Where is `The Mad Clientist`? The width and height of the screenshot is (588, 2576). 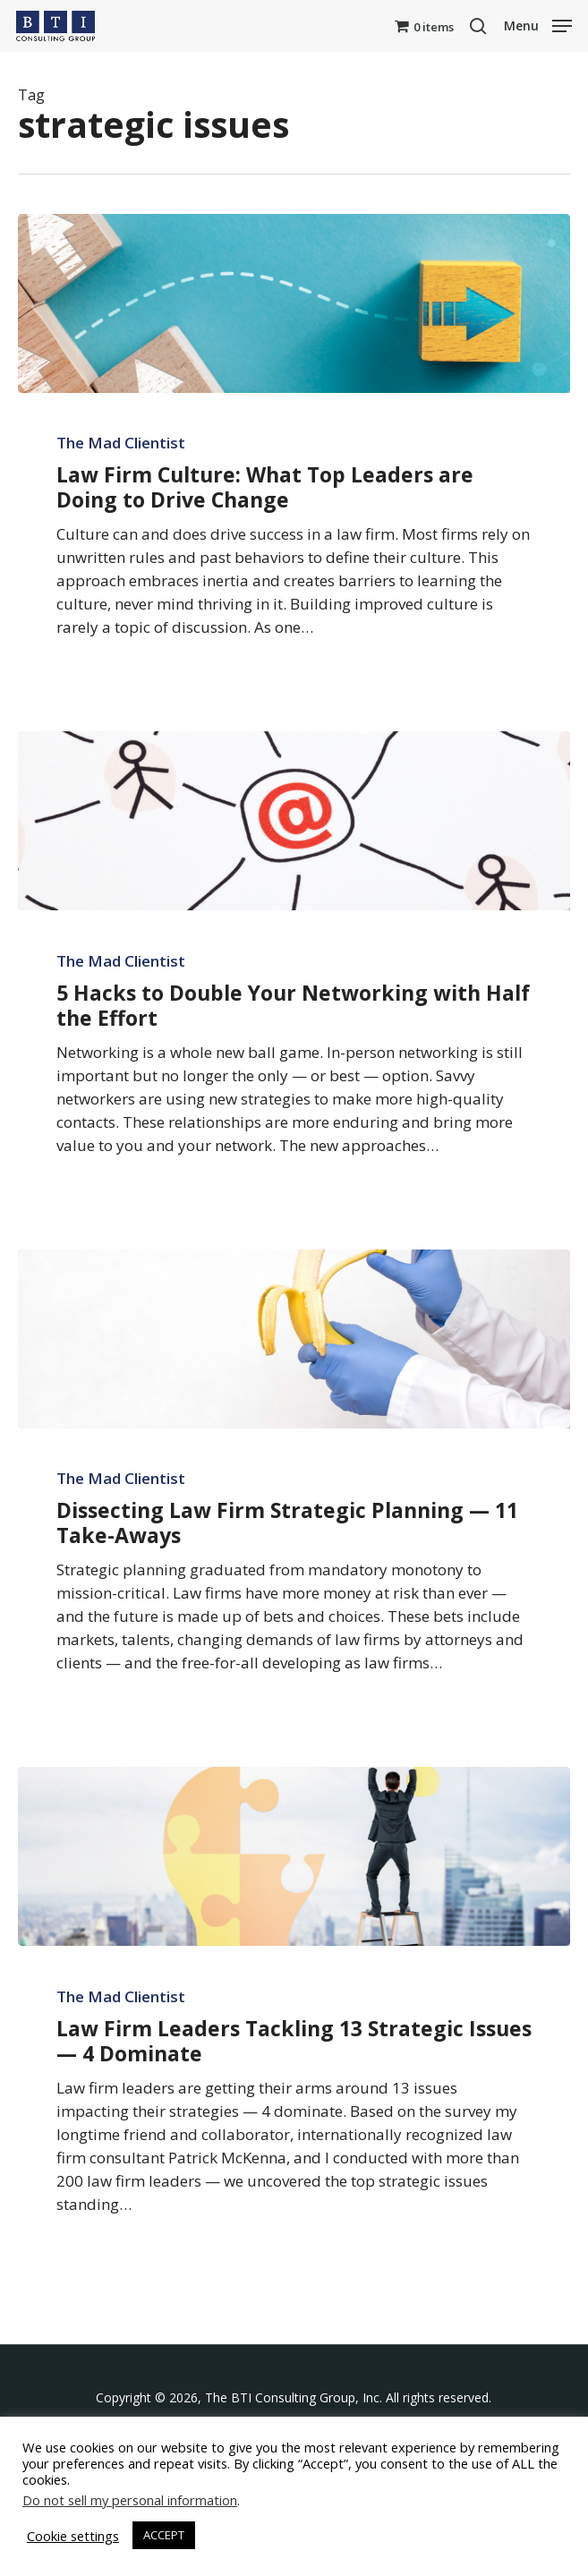
The Mad Clientist is located at coordinates (120, 443).